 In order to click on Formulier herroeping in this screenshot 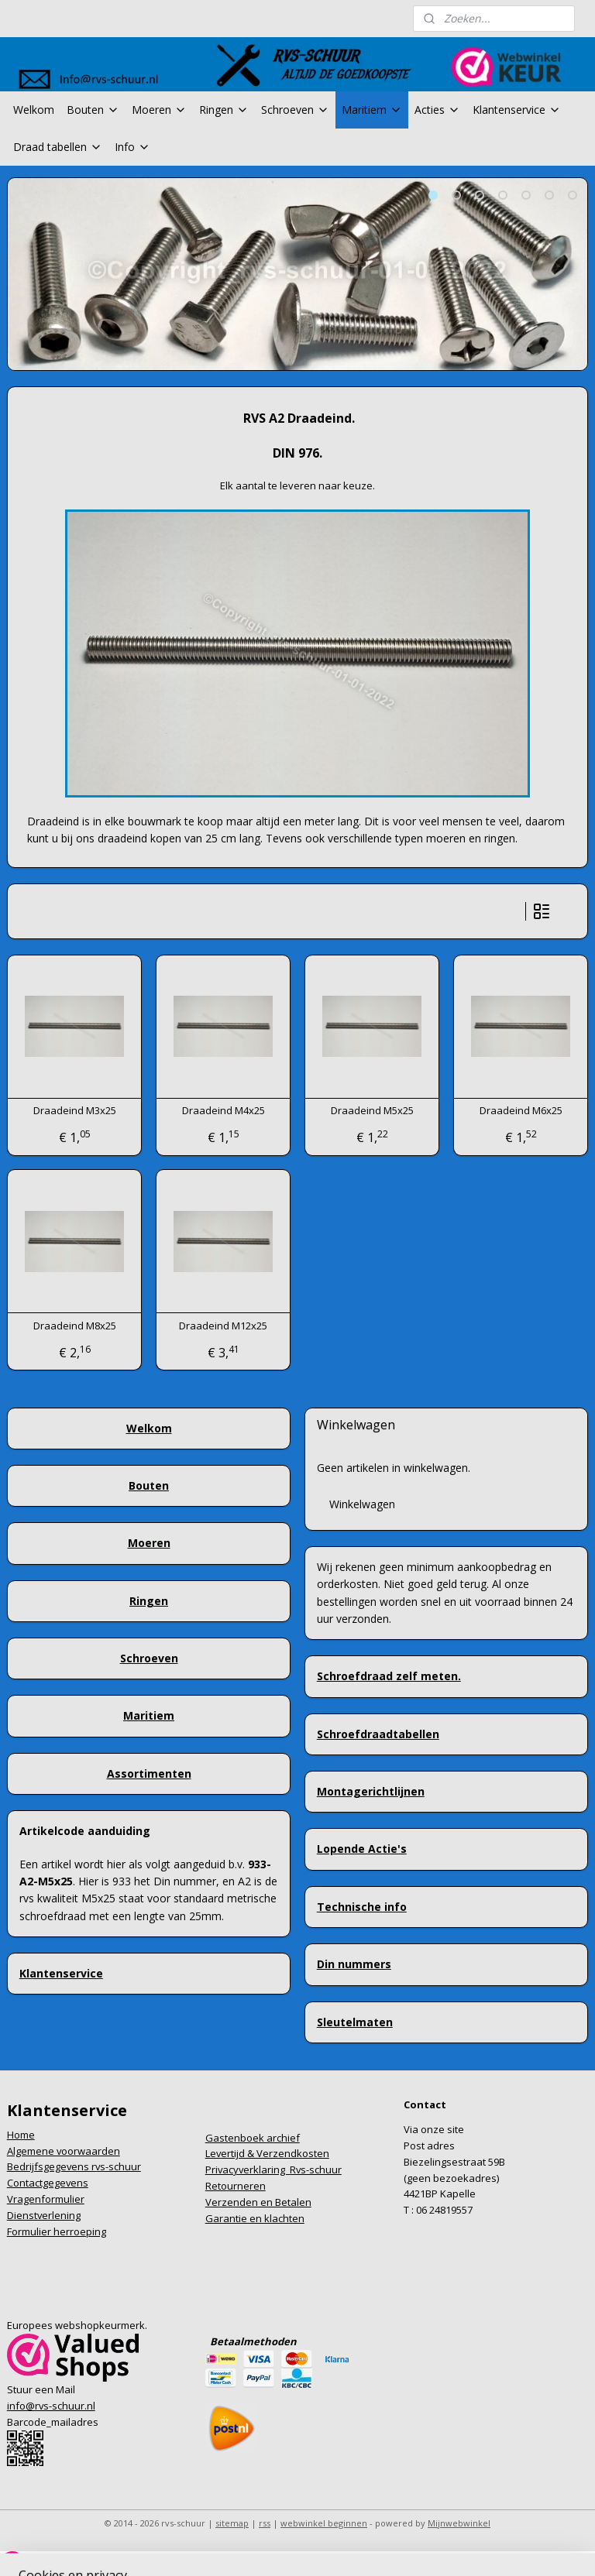, I will do `click(56, 2231)`.